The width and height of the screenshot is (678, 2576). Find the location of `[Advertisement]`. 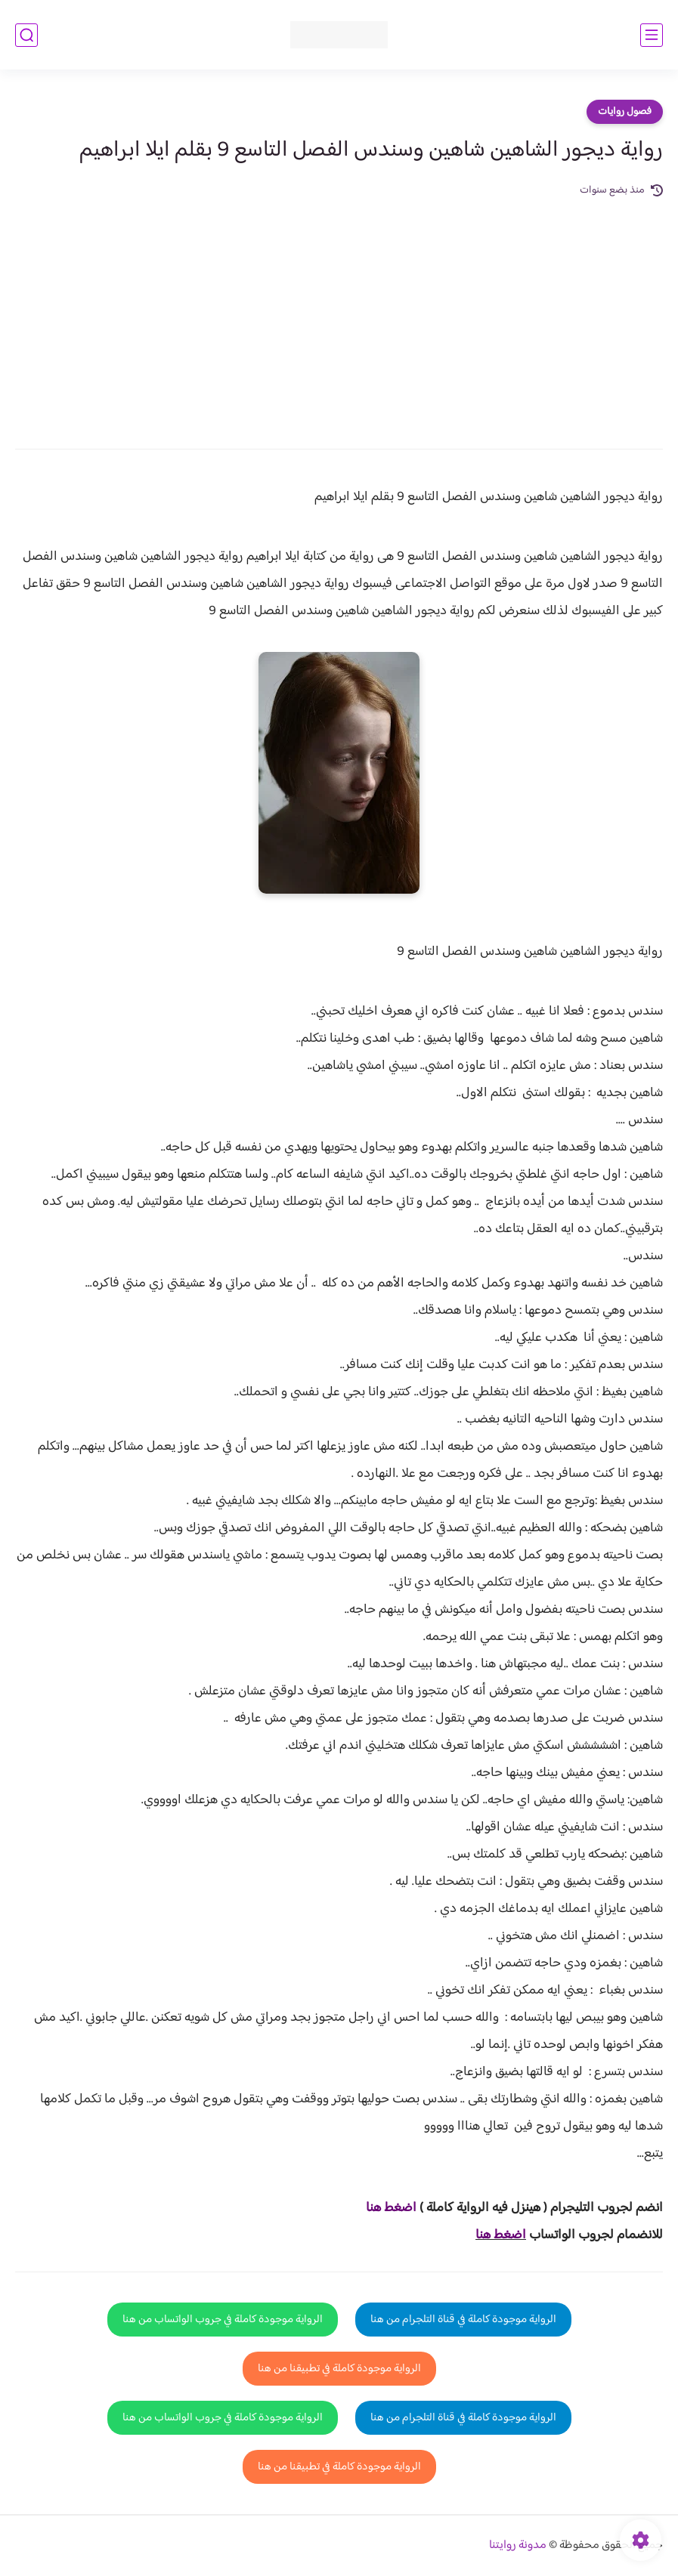

[Advertisement] is located at coordinates (339, 313).